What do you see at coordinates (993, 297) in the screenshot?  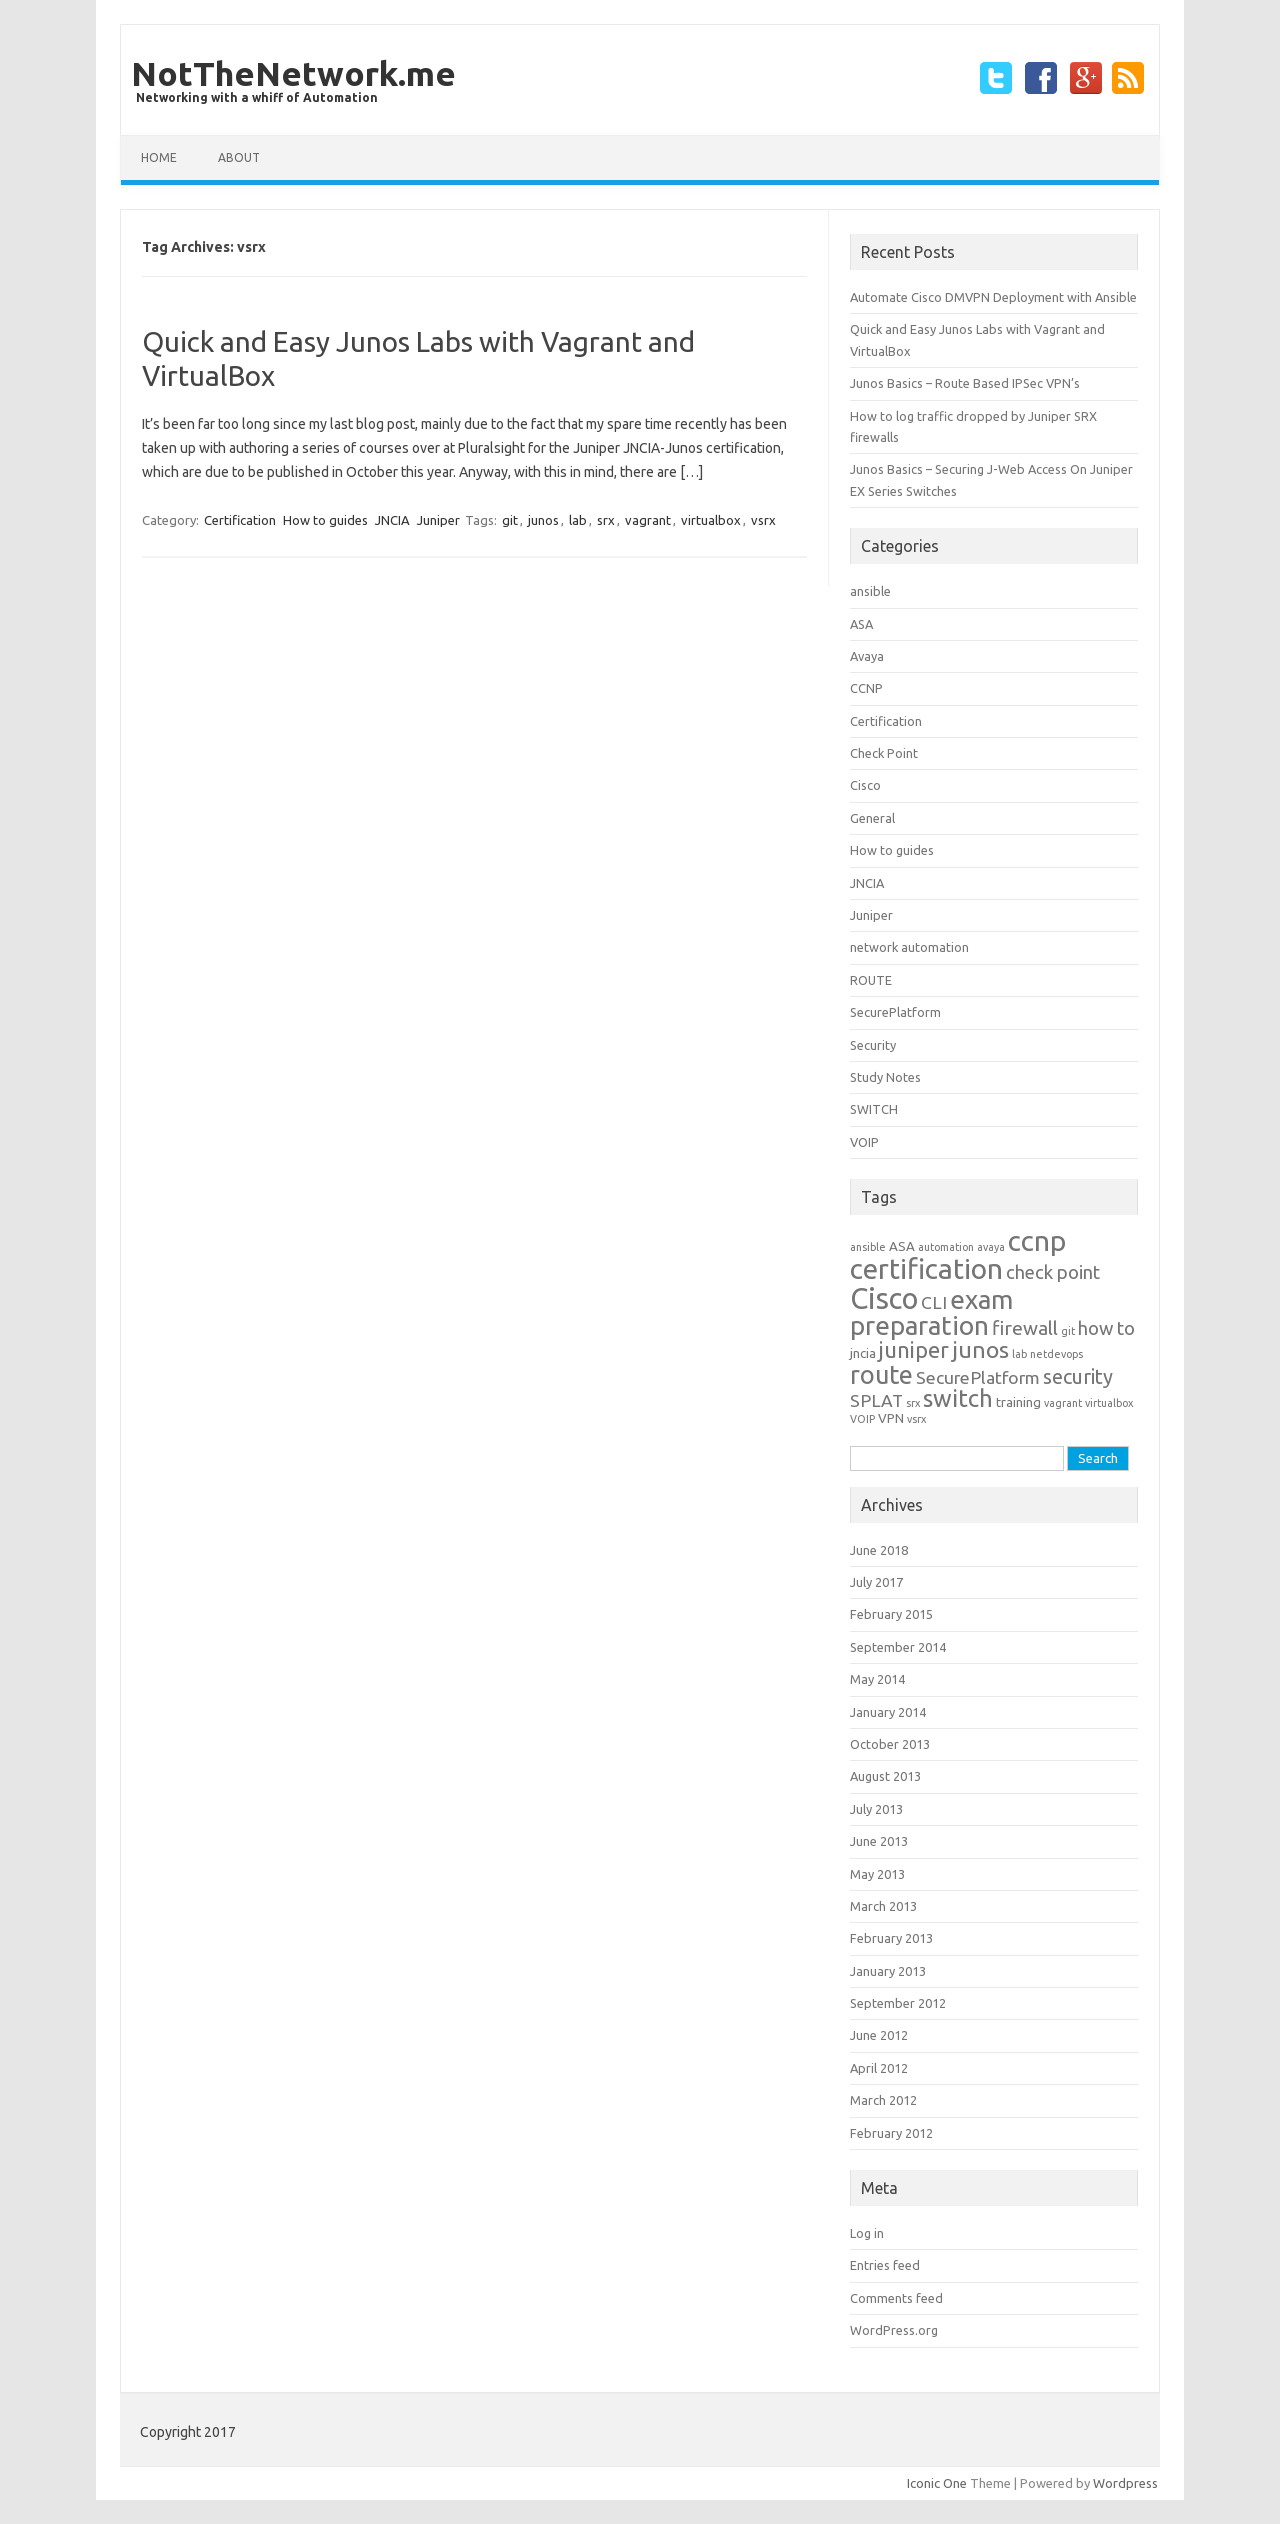 I see `Automate Cisco DMVPN Deployment with Ansible` at bounding box center [993, 297].